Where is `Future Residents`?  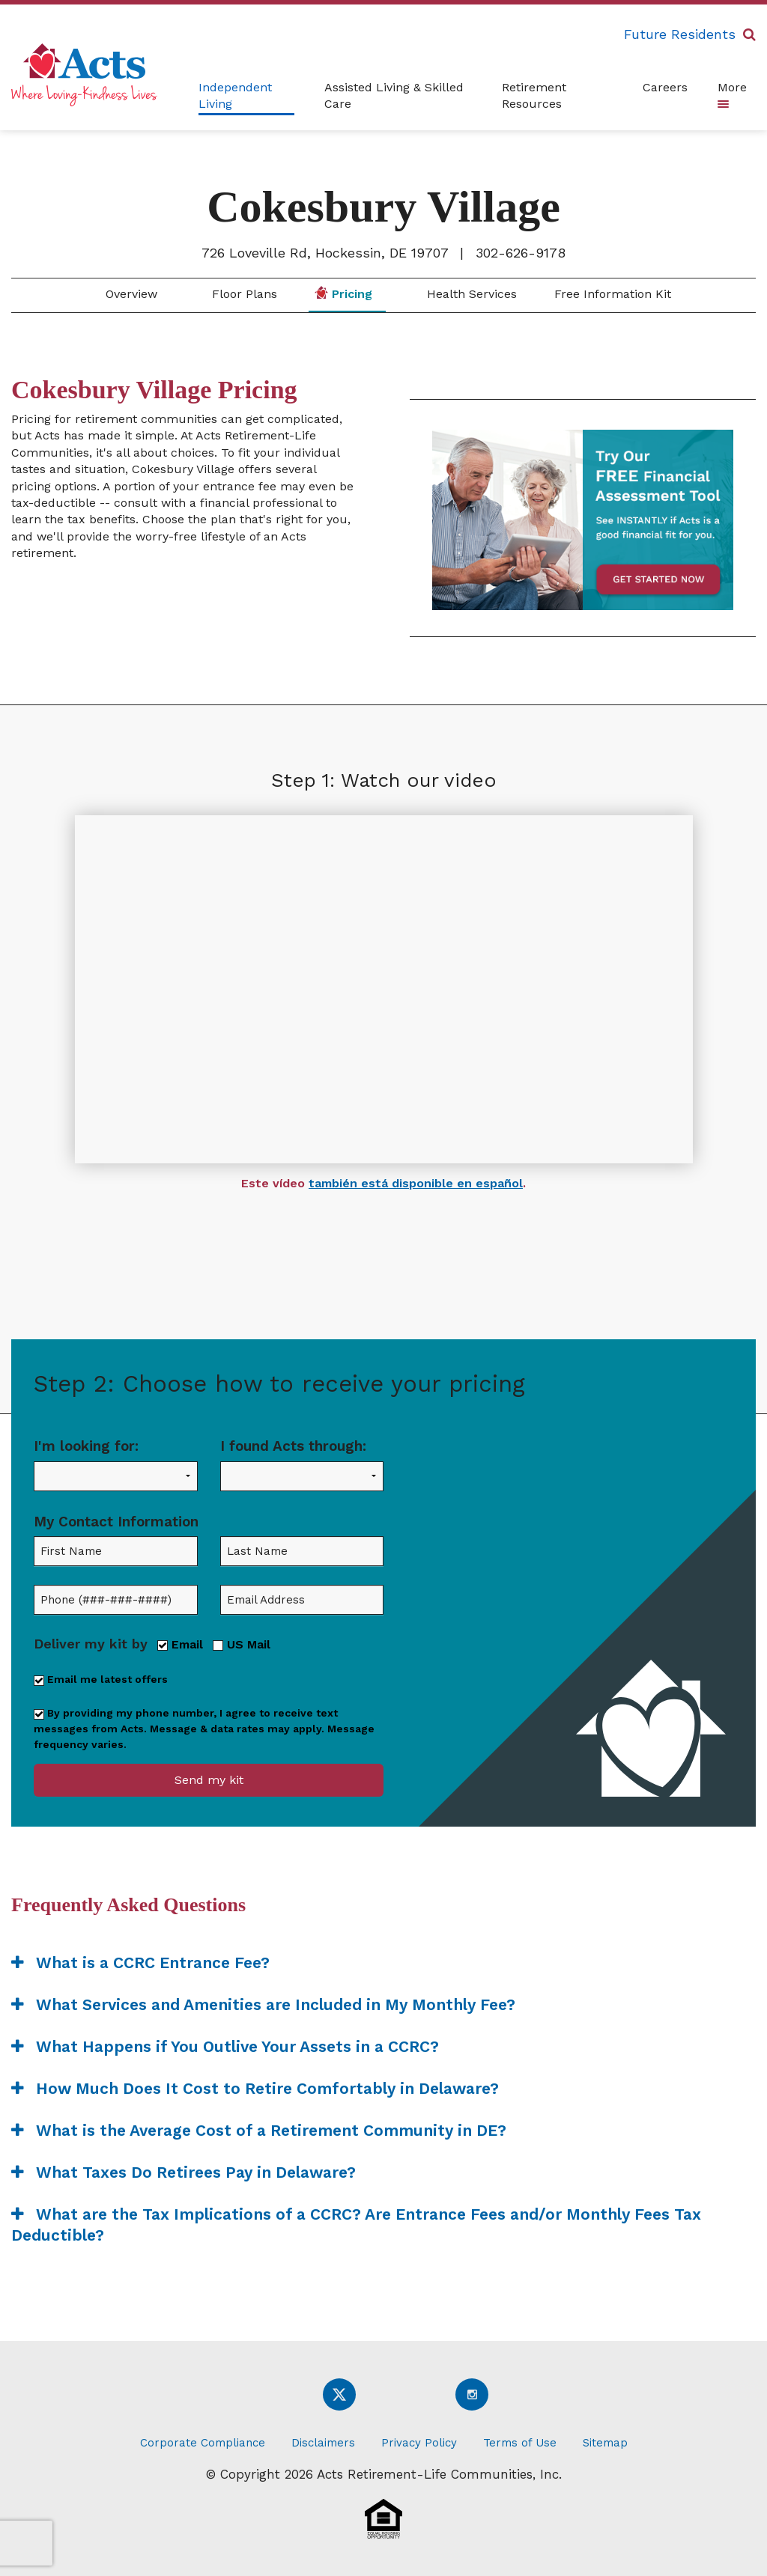
Future Residents is located at coordinates (680, 34).